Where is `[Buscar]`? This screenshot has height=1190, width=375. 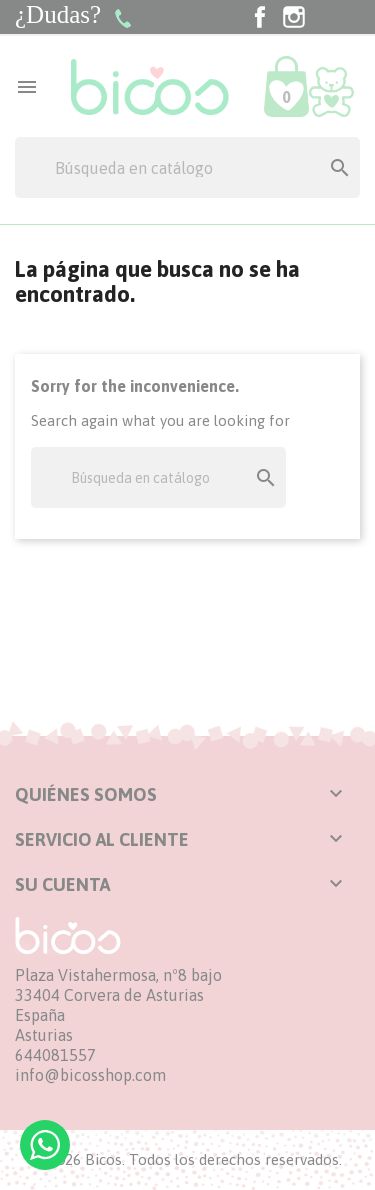 [Buscar] is located at coordinates (187, 167).